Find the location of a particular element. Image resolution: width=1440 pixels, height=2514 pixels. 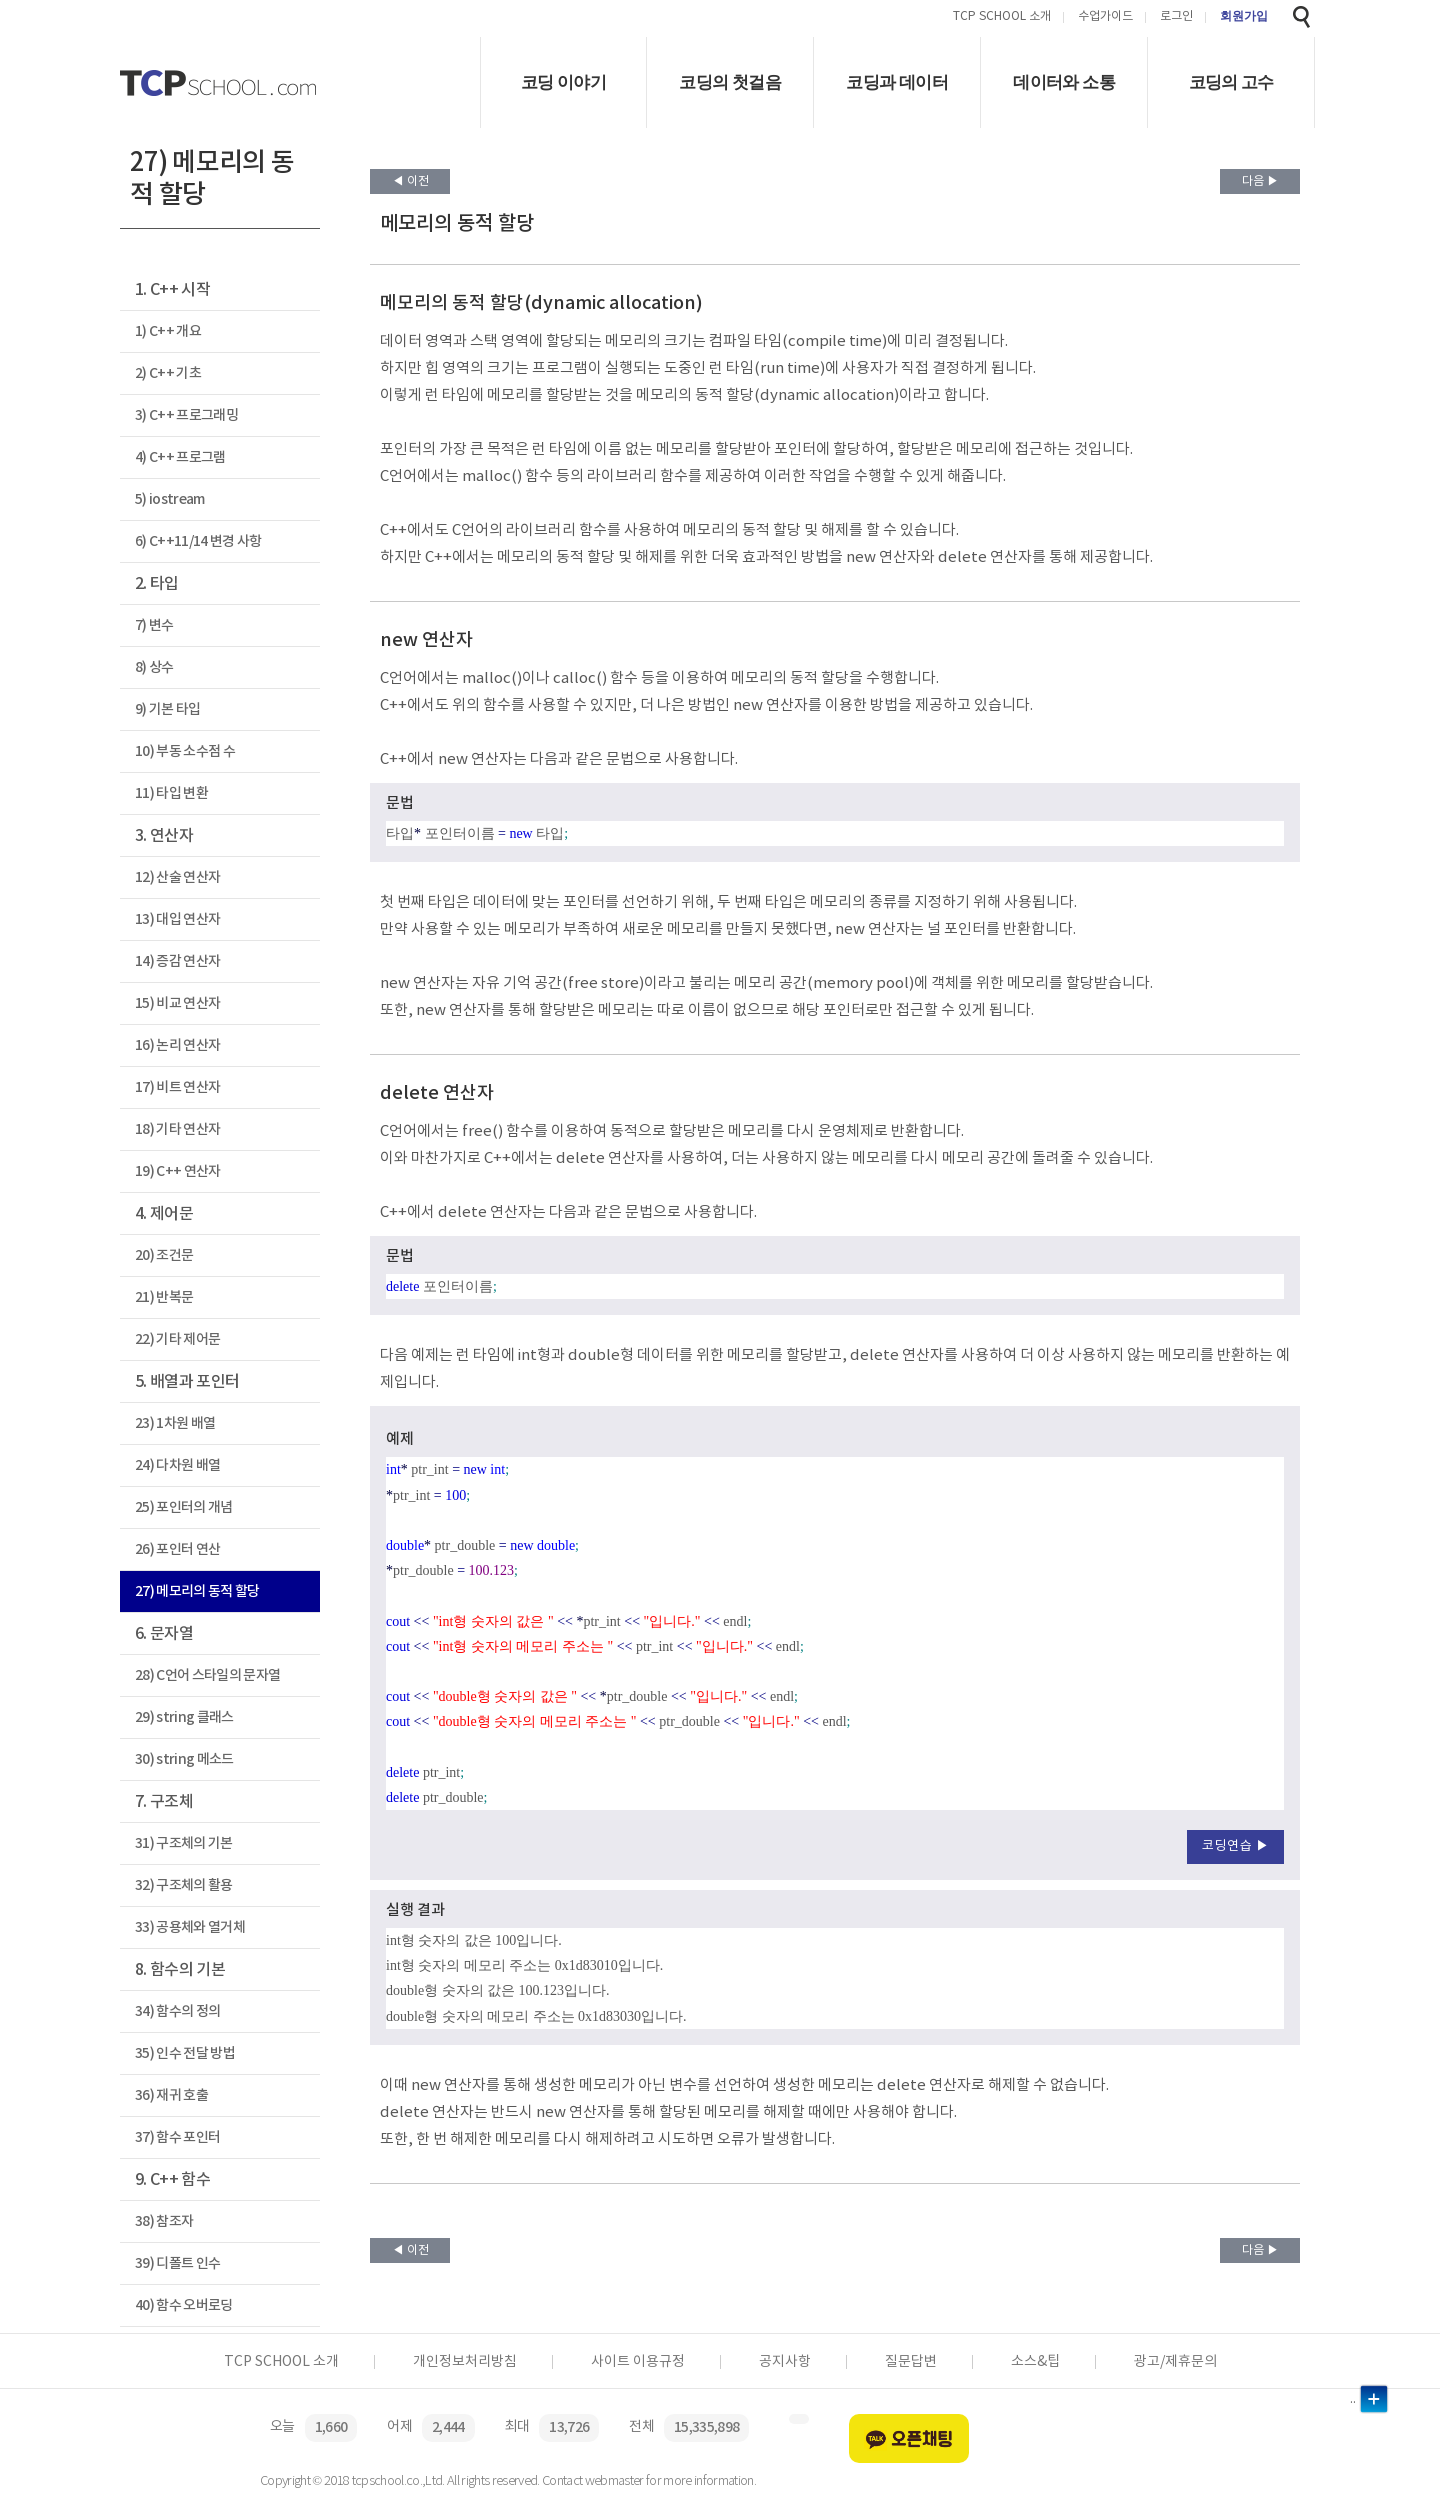

15) 비교 연산자 is located at coordinates (177, 1003).